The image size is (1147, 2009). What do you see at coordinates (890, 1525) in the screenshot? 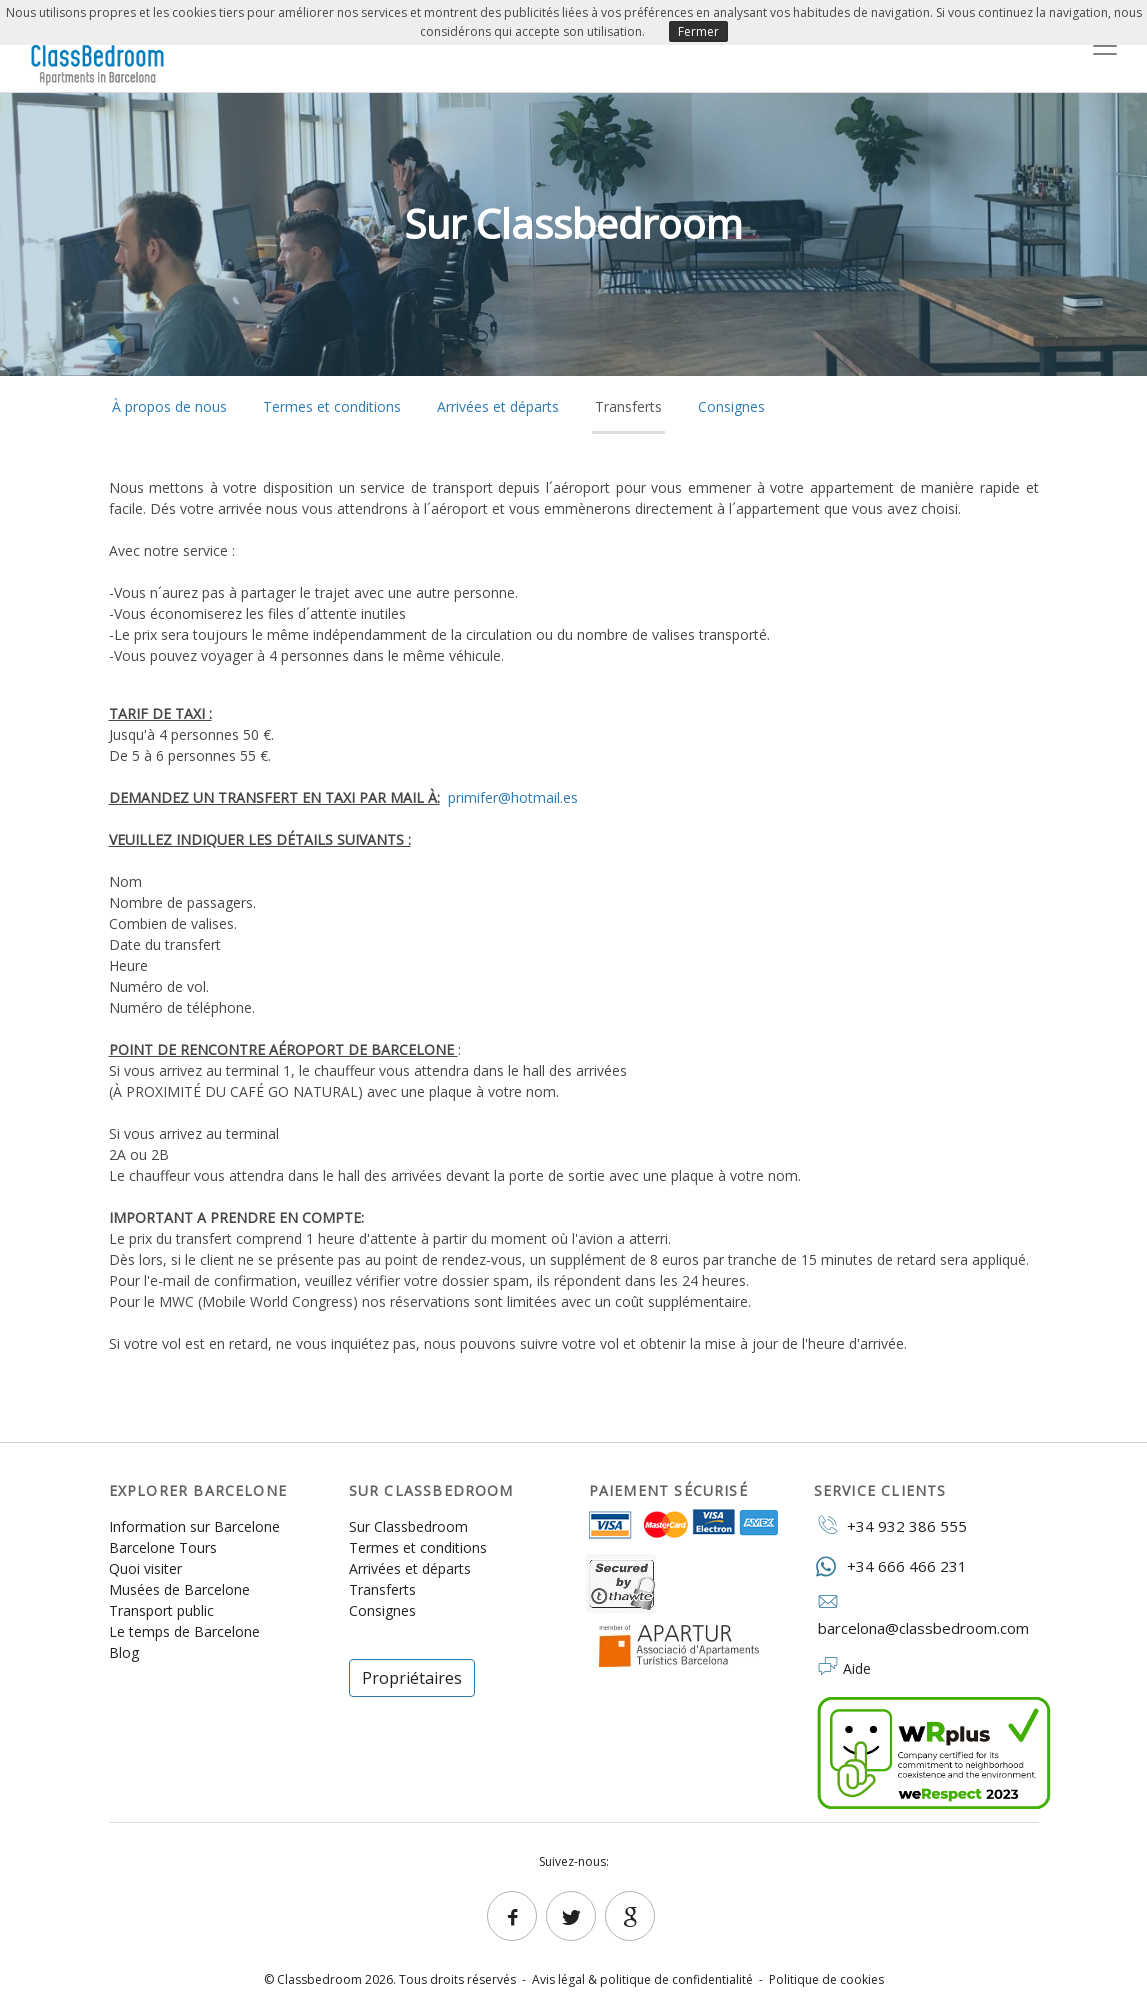
I see `+34 932 386 555` at bounding box center [890, 1525].